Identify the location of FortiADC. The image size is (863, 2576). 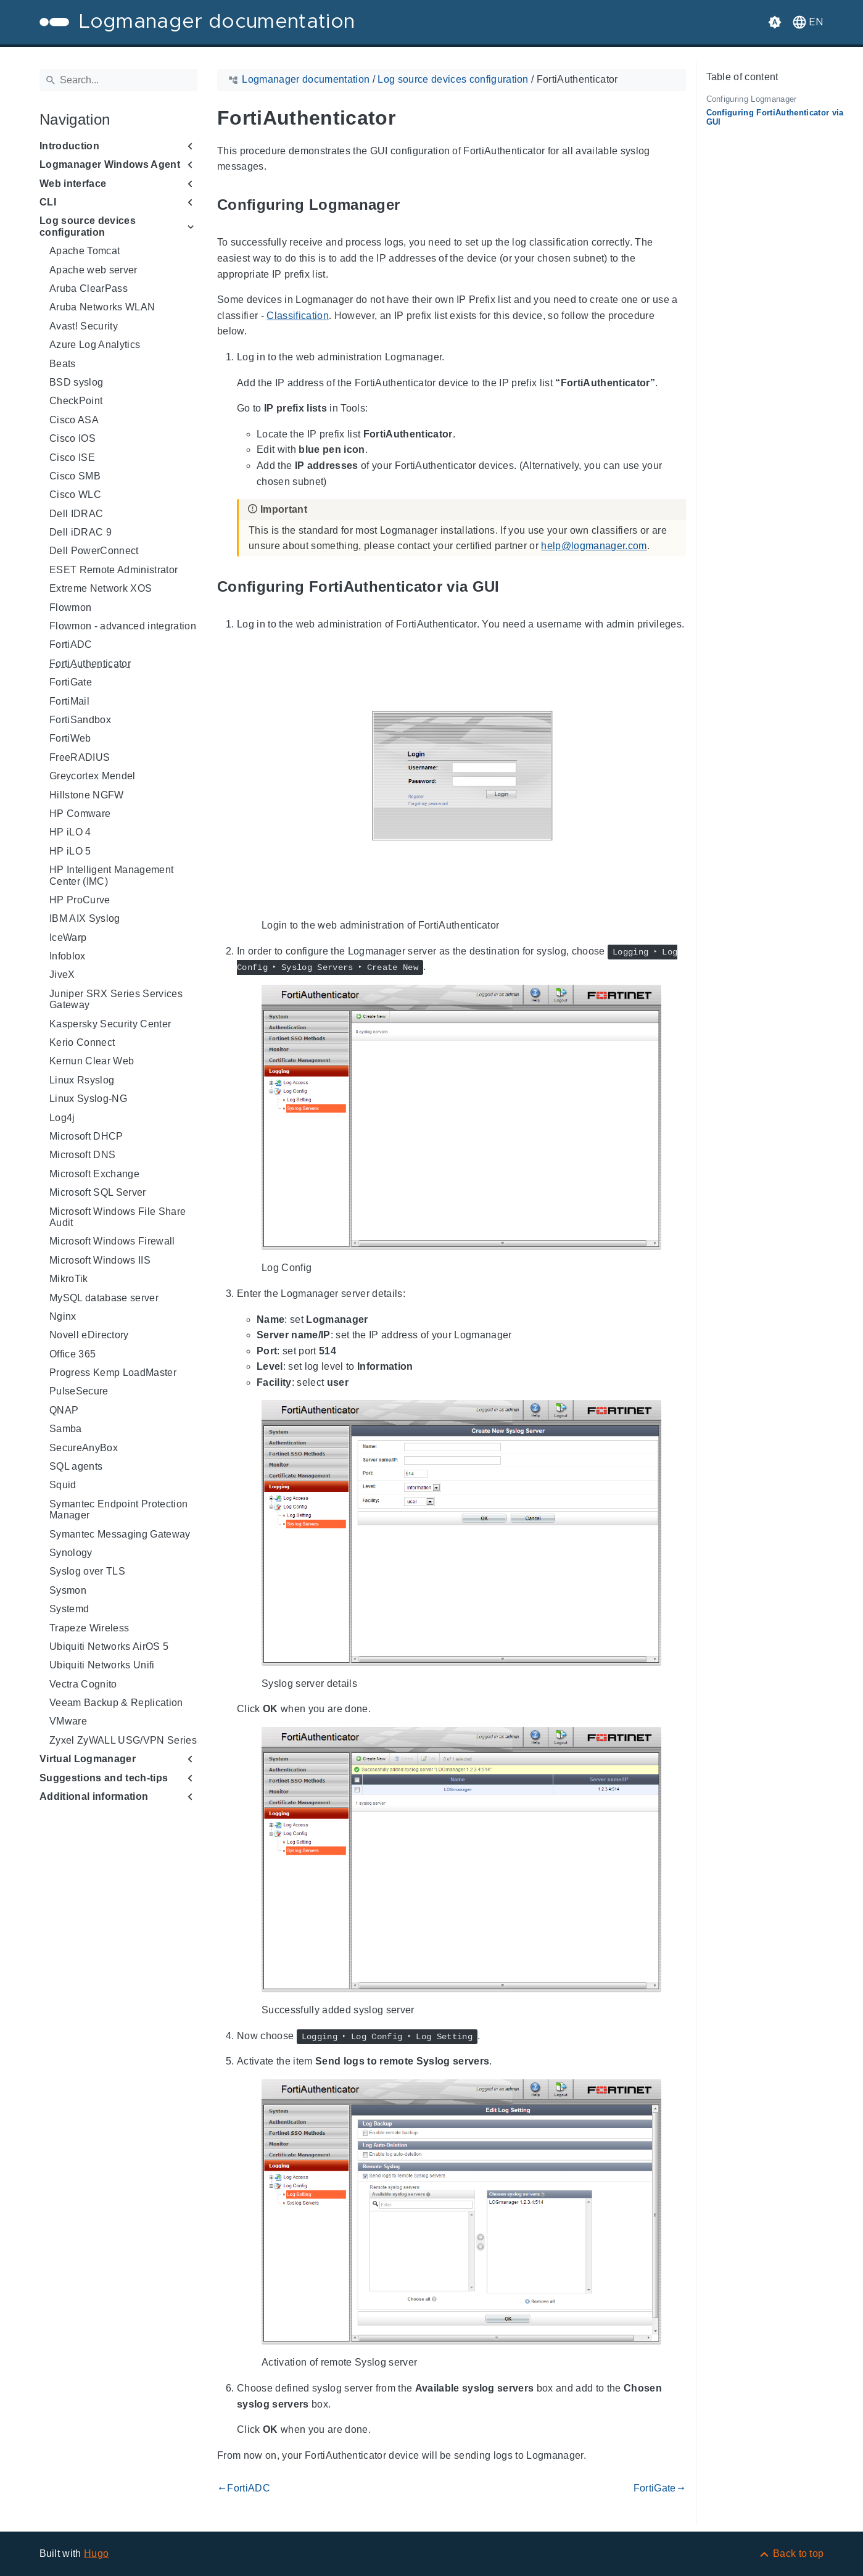
(71, 644).